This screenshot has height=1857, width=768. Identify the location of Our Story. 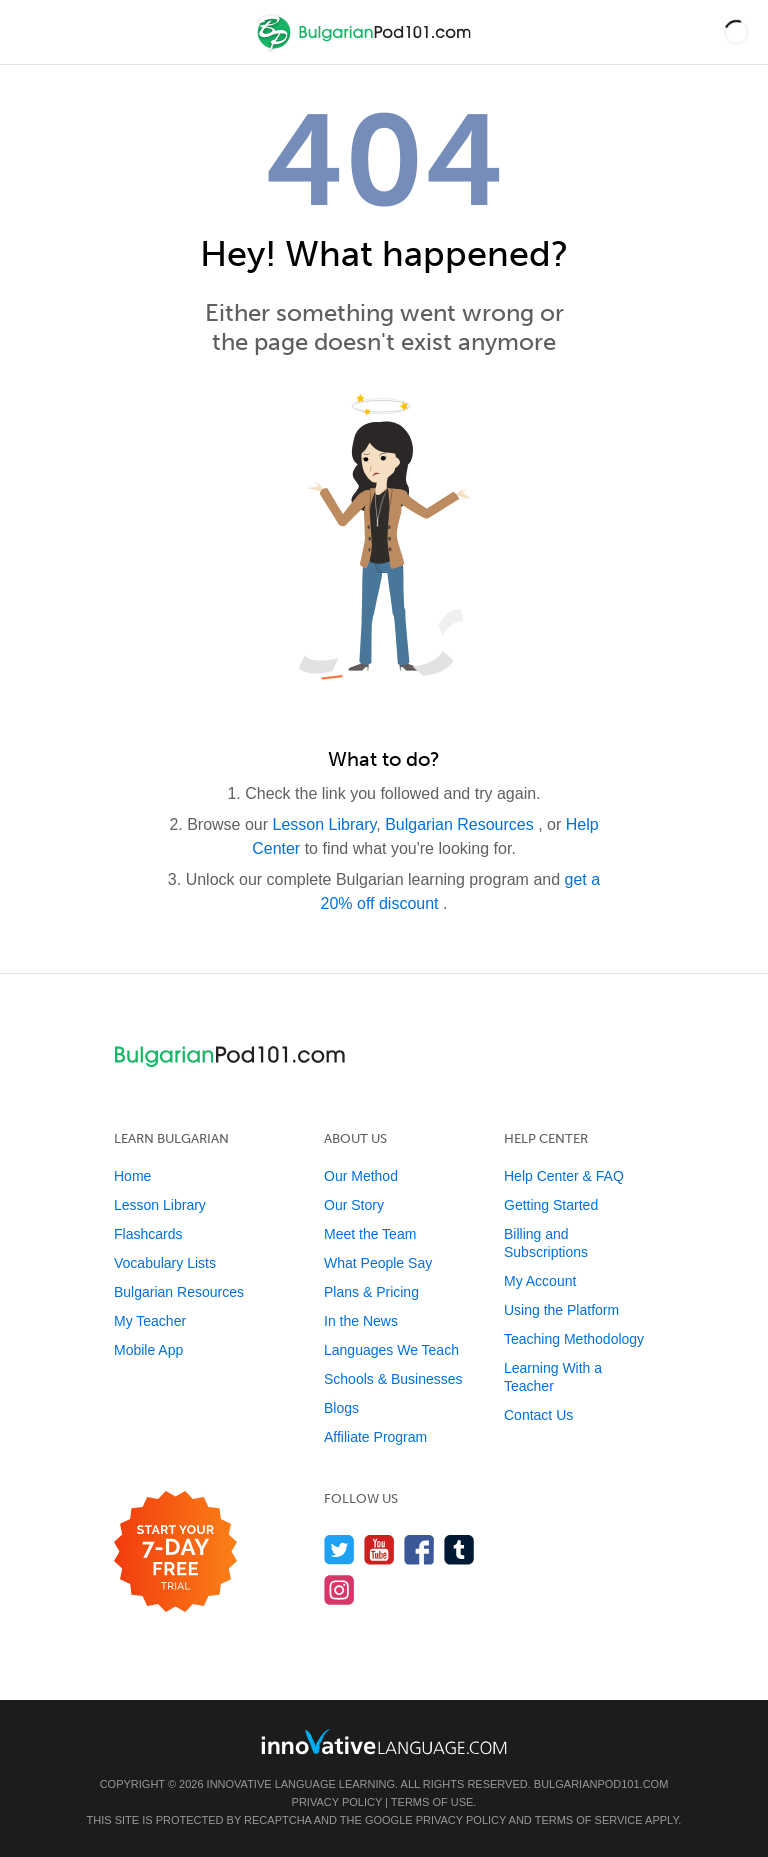
(354, 1205).